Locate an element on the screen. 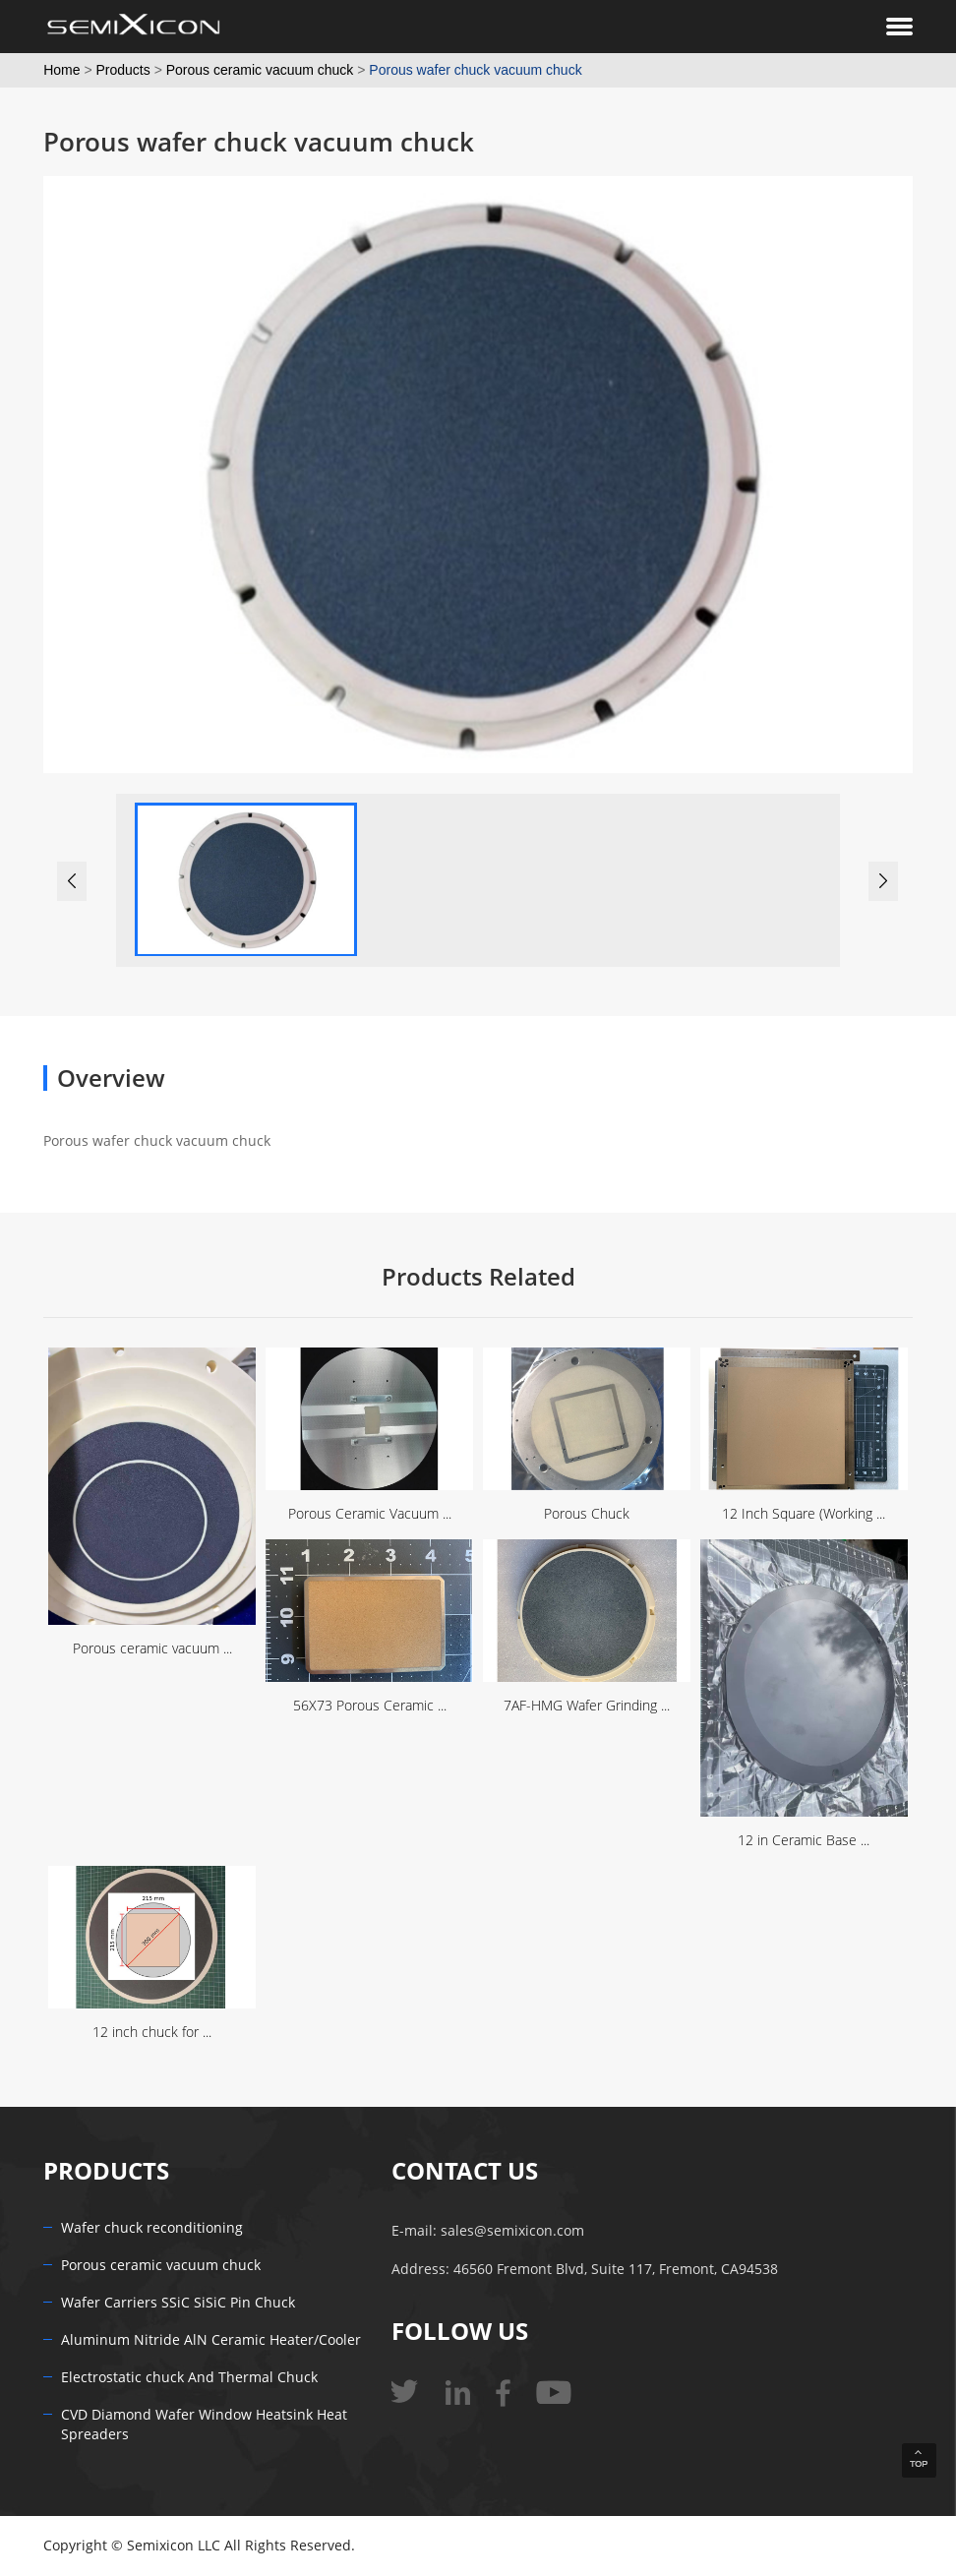 This screenshot has width=956, height=2576. sales@semixicon.com is located at coordinates (512, 2231).